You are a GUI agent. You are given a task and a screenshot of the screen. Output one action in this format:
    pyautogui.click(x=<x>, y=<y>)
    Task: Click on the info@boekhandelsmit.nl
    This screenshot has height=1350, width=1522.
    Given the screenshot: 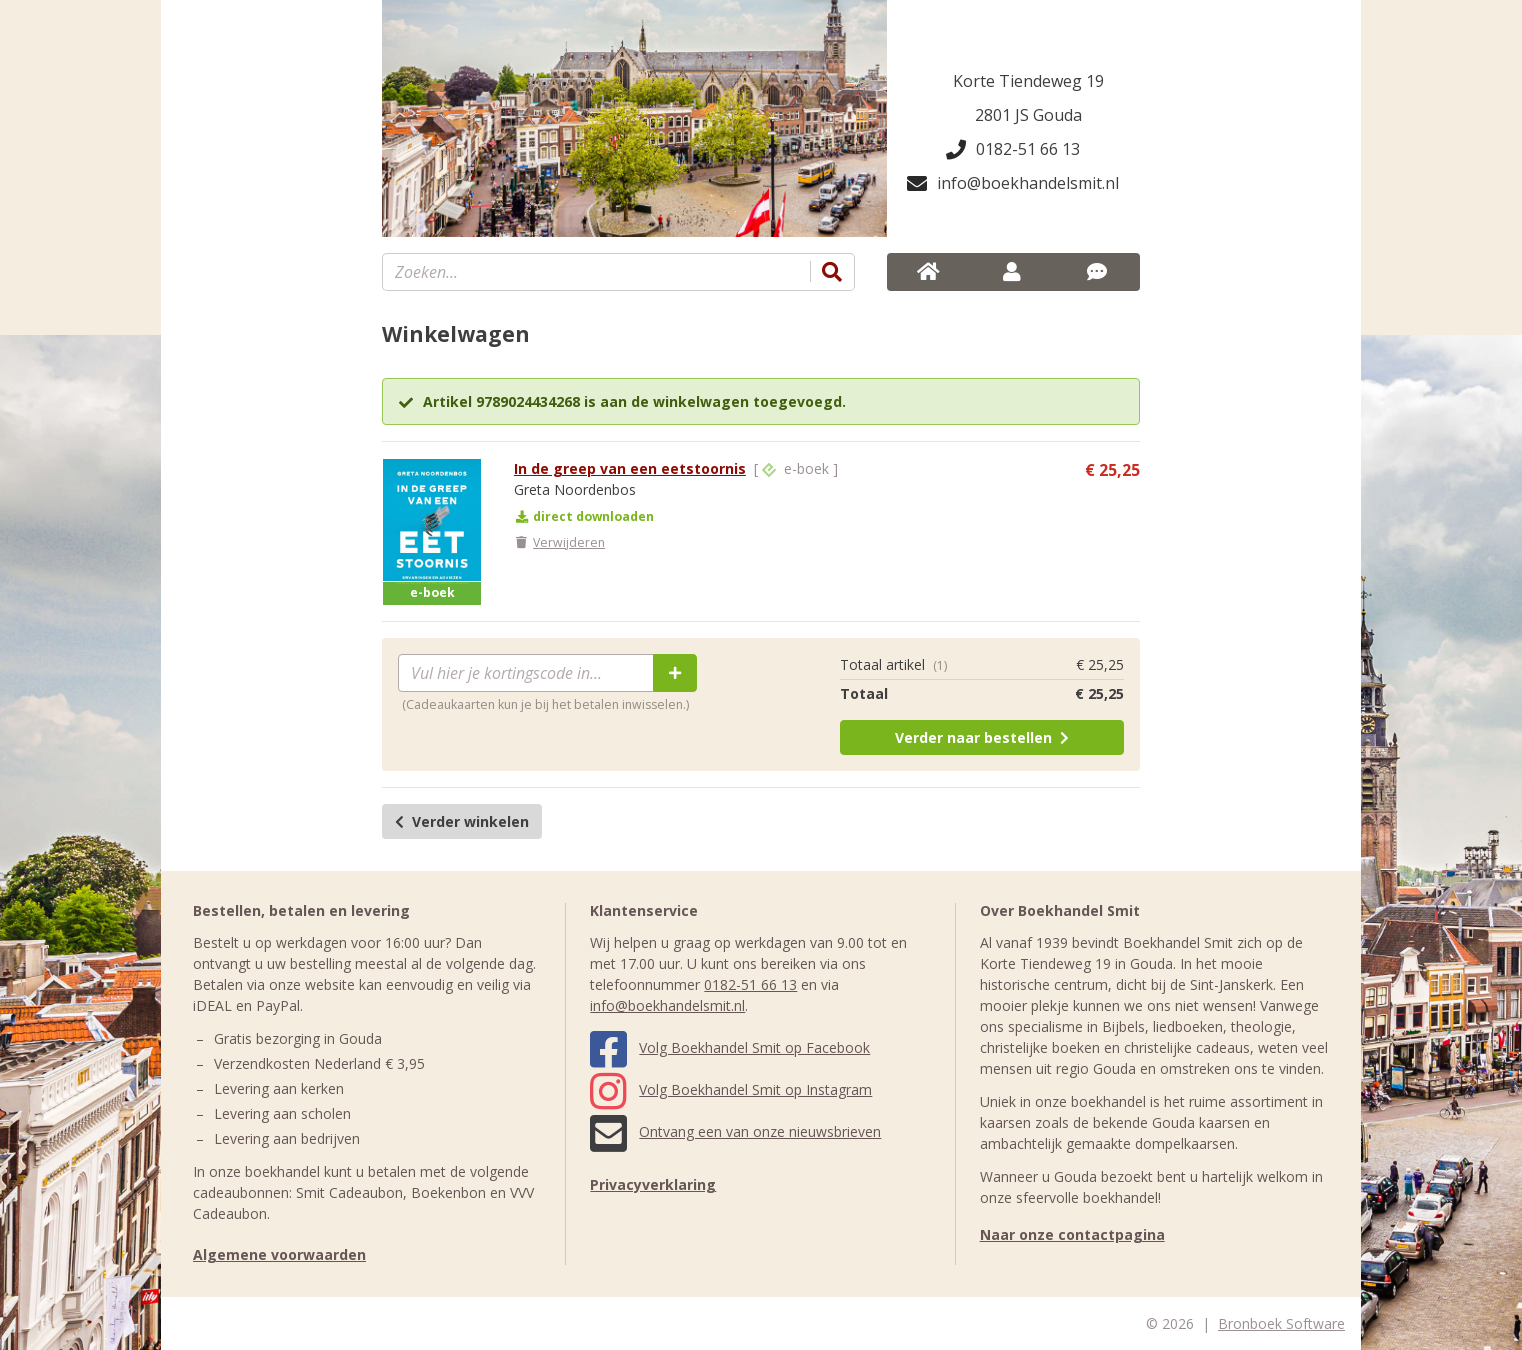 What is the action you would take?
    pyautogui.click(x=1013, y=183)
    